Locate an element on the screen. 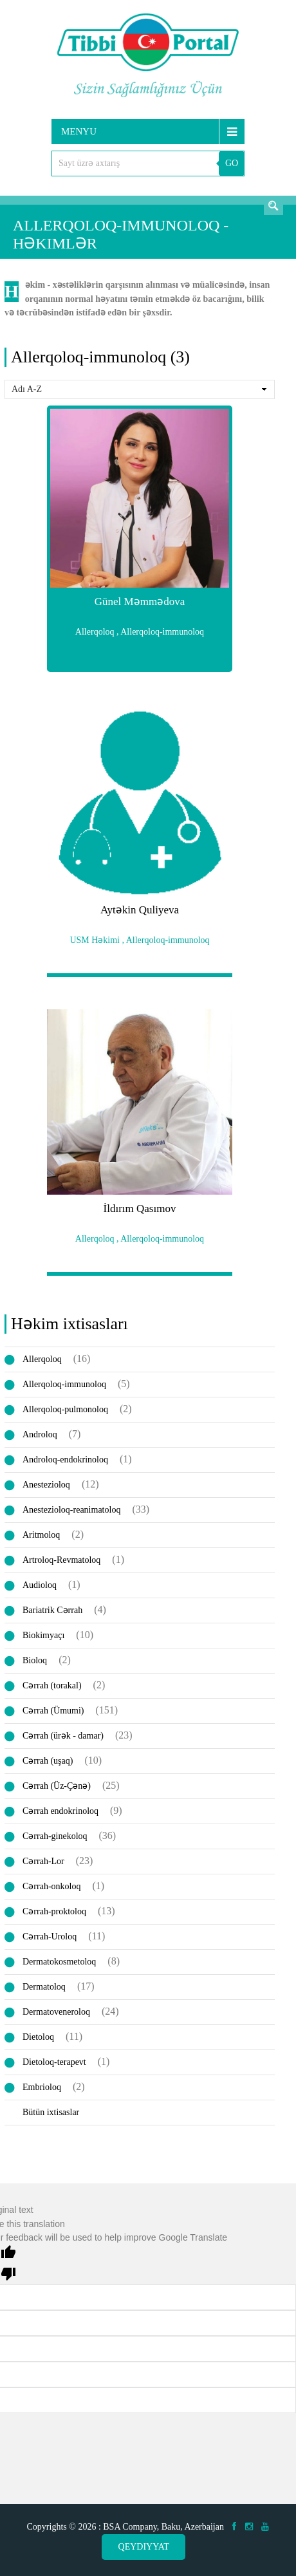 The width and height of the screenshot is (296, 2576). Anestezioloq-reanimatoloq is located at coordinates (71, 1510).